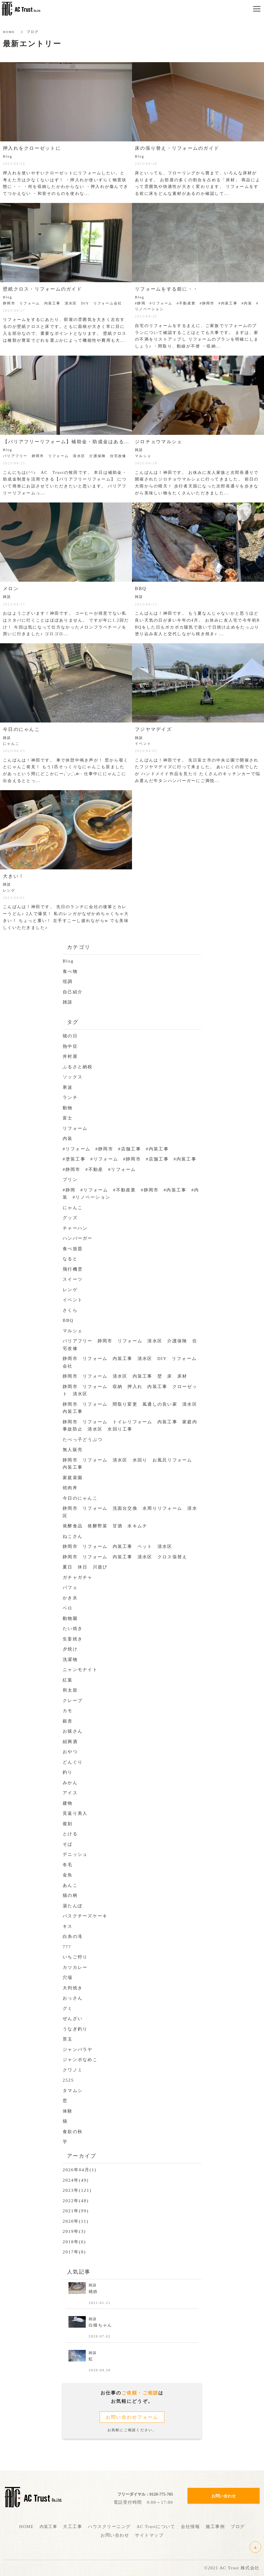  Describe the element at coordinates (68, 961) in the screenshot. I see `Blog` at that location.